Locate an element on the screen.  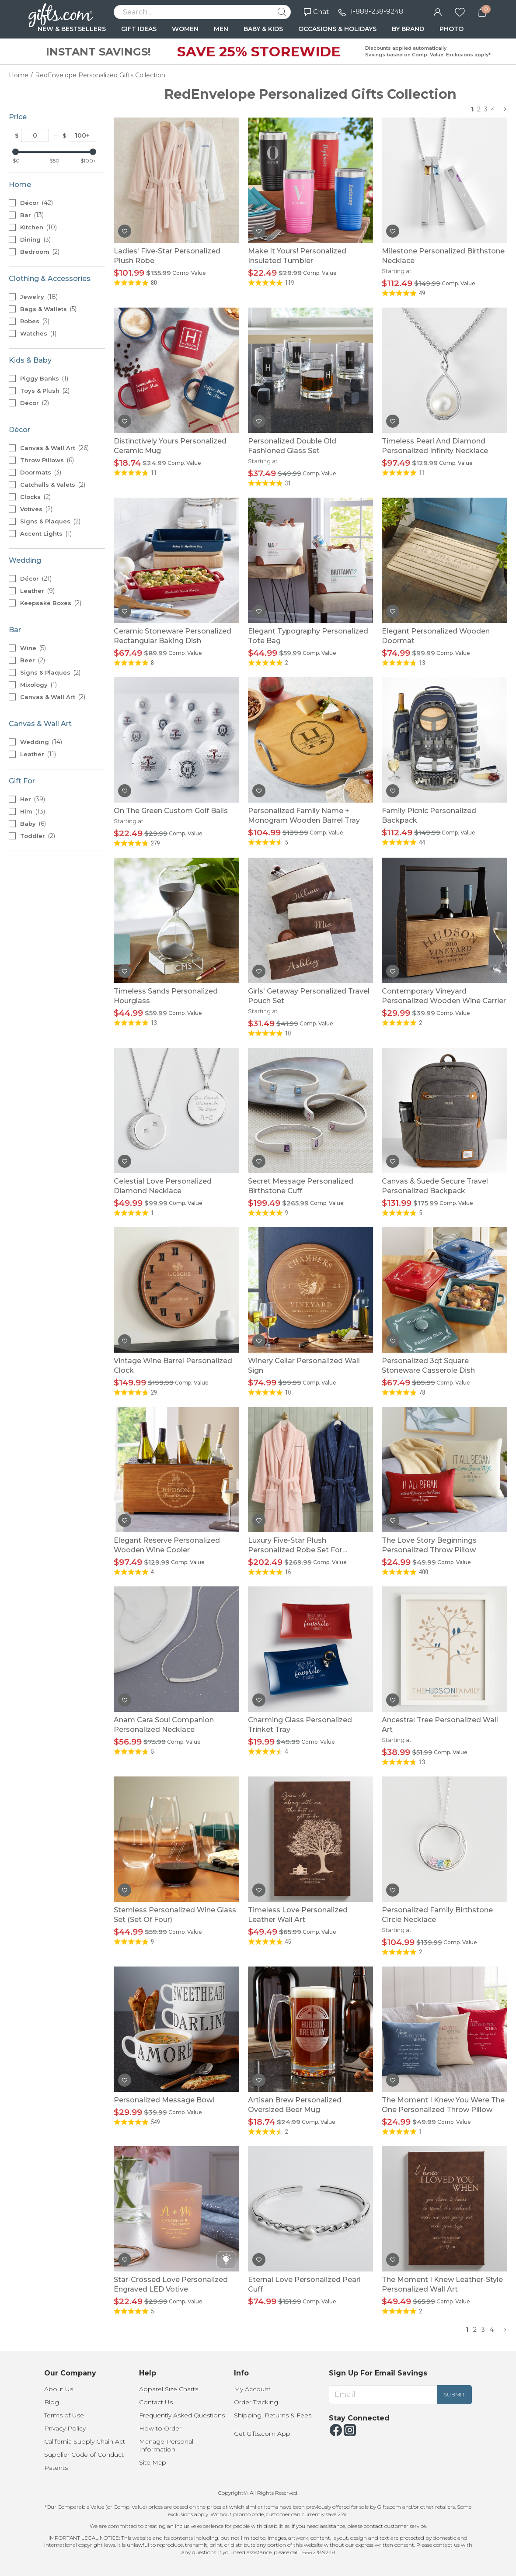
GIFT IDEAS is located at coordinates (139, 29).